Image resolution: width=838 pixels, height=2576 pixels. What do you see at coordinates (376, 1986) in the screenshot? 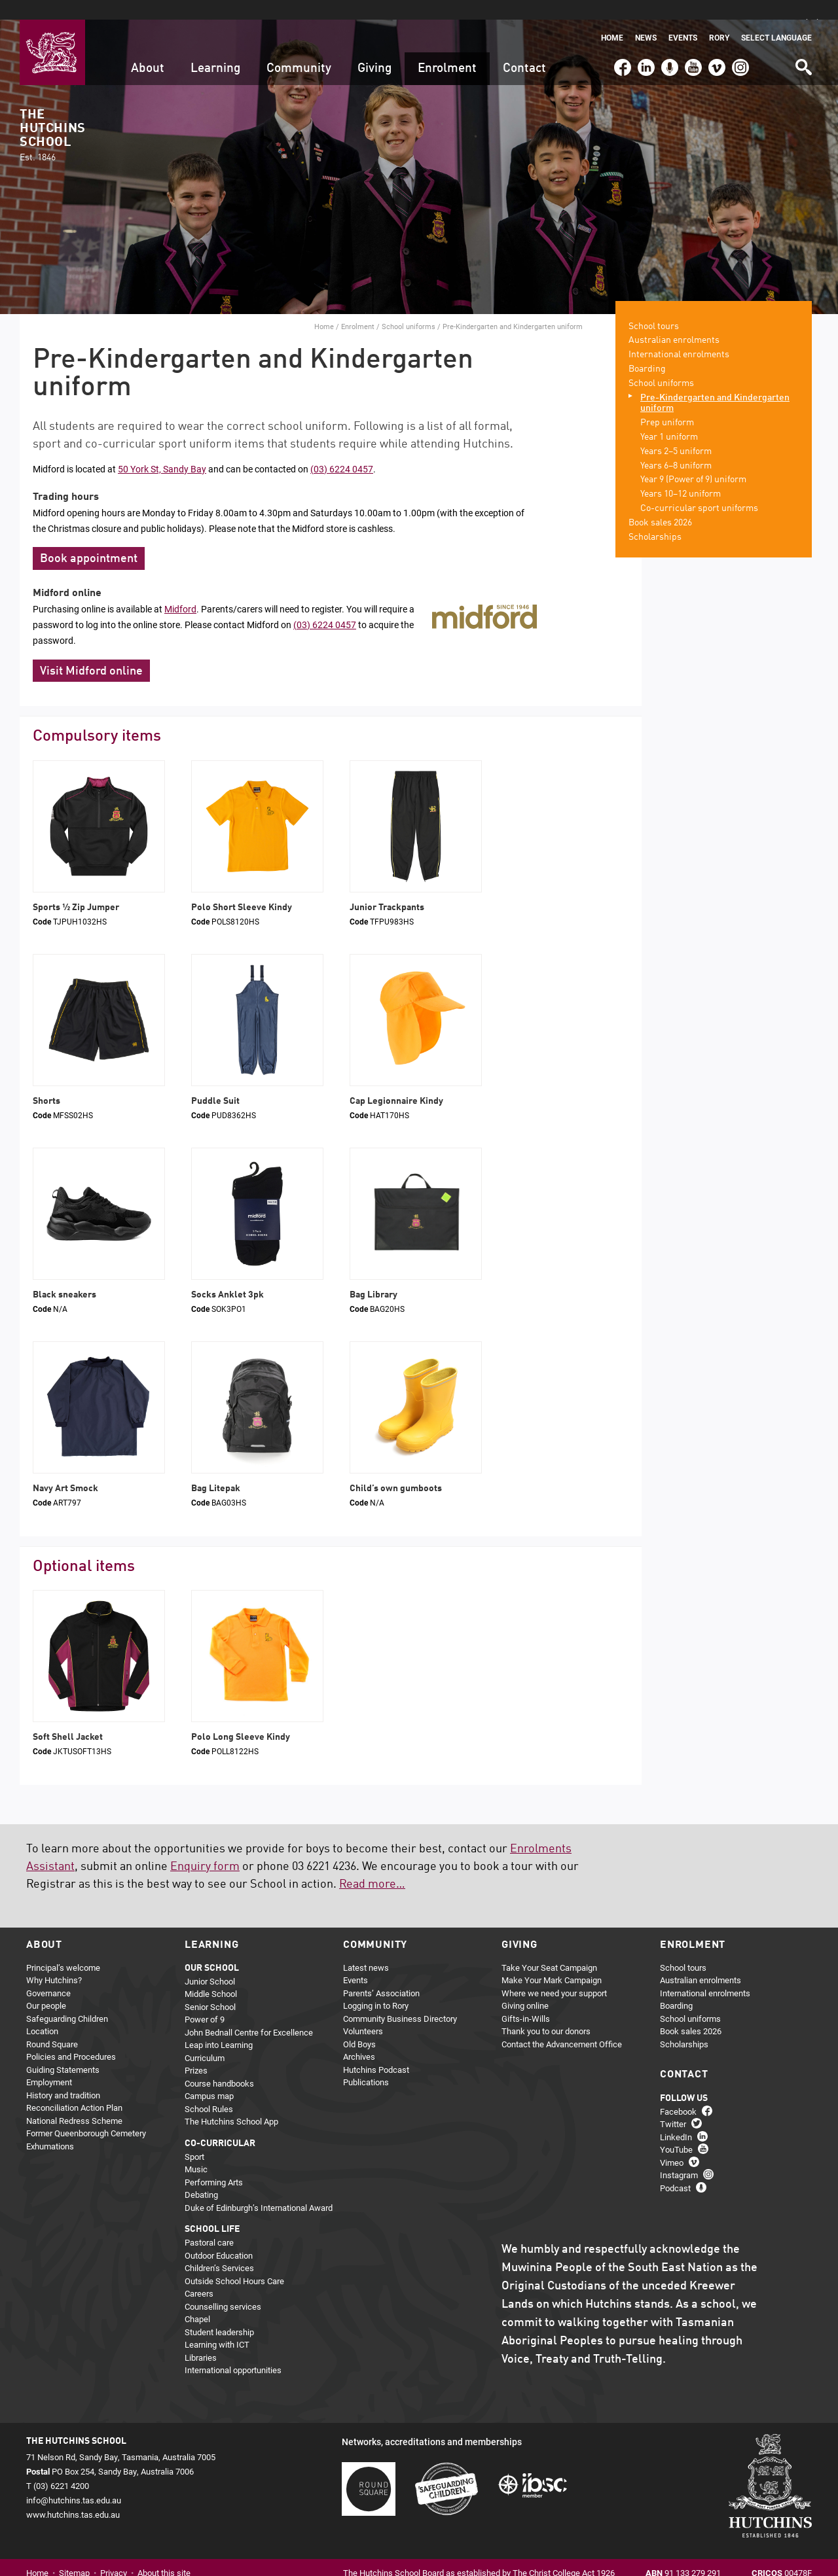
I see `Logging in to Rory` at bounding box center [376, 1986].